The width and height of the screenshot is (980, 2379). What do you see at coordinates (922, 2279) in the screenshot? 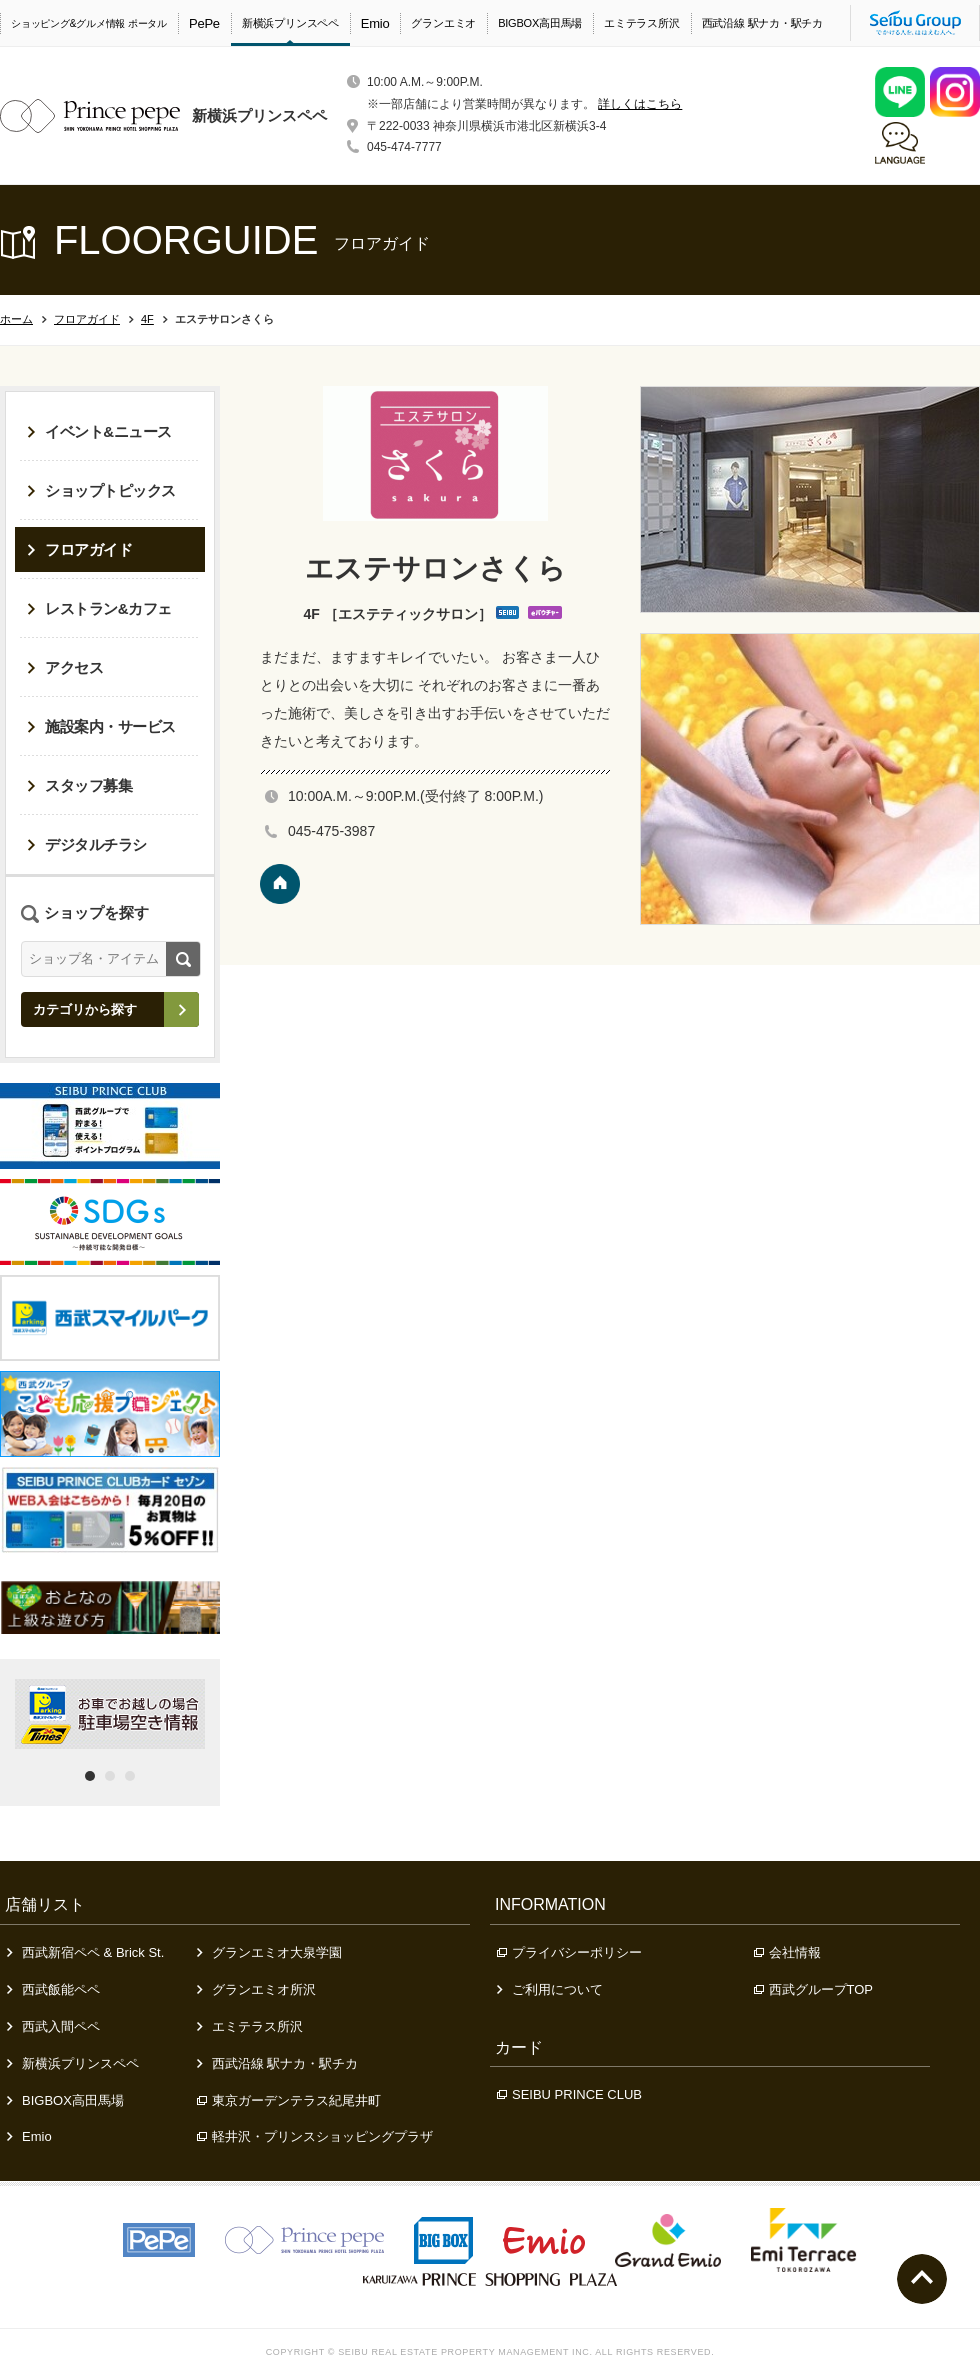
I see `ページトップへ` at bounding box center [922, 2279].